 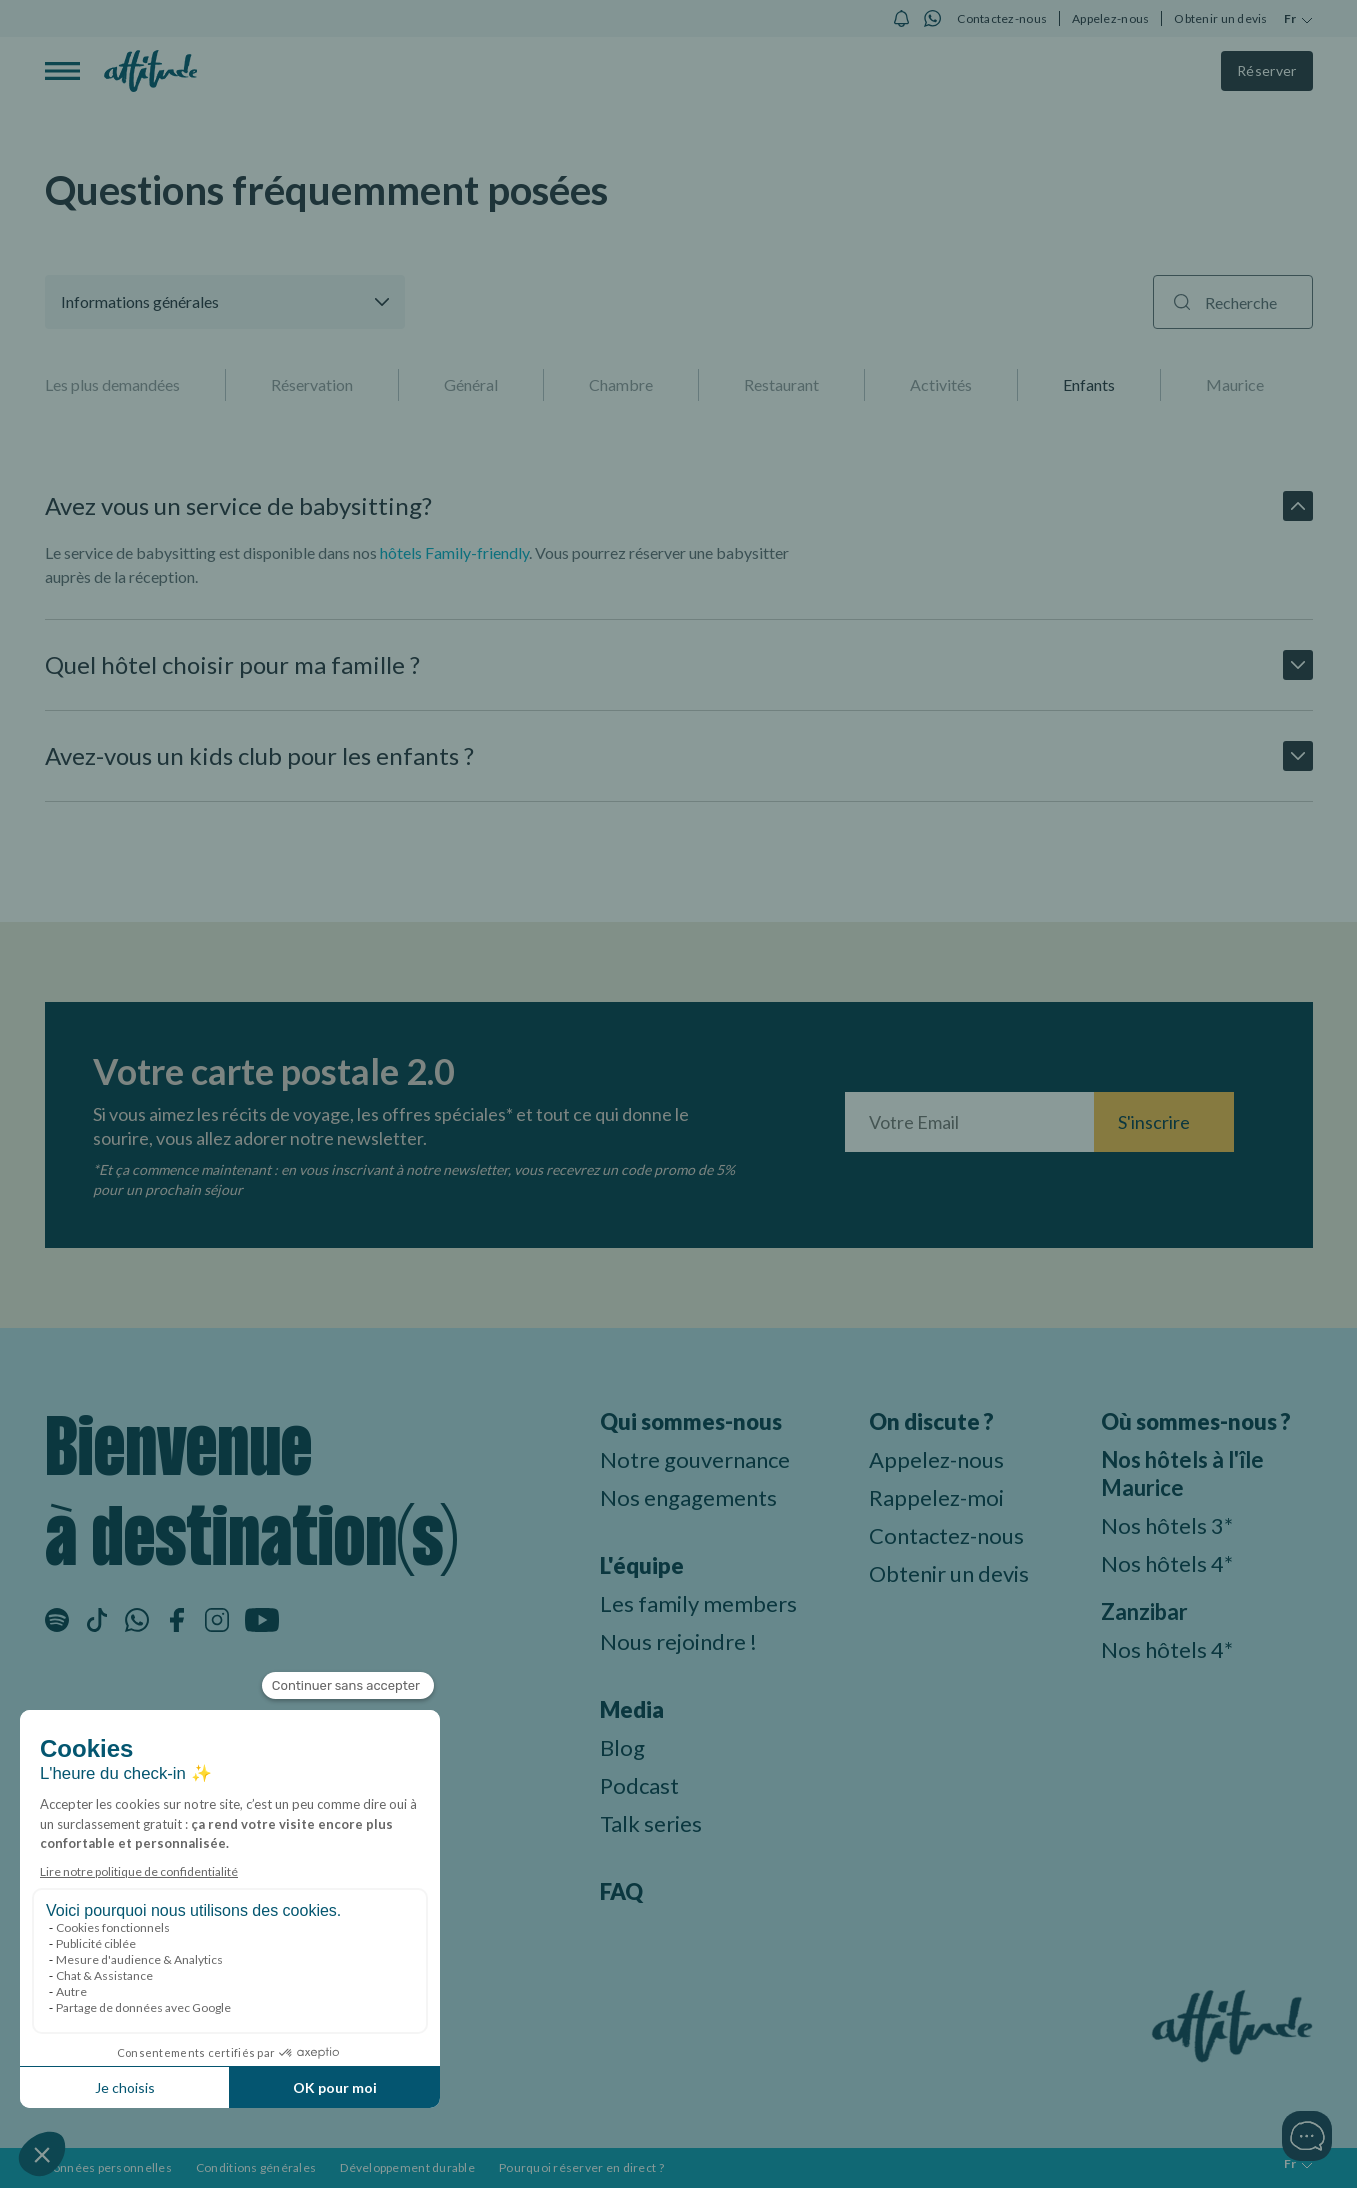 I want to click on Notre gouvernance, so click(x=695, y=1459).